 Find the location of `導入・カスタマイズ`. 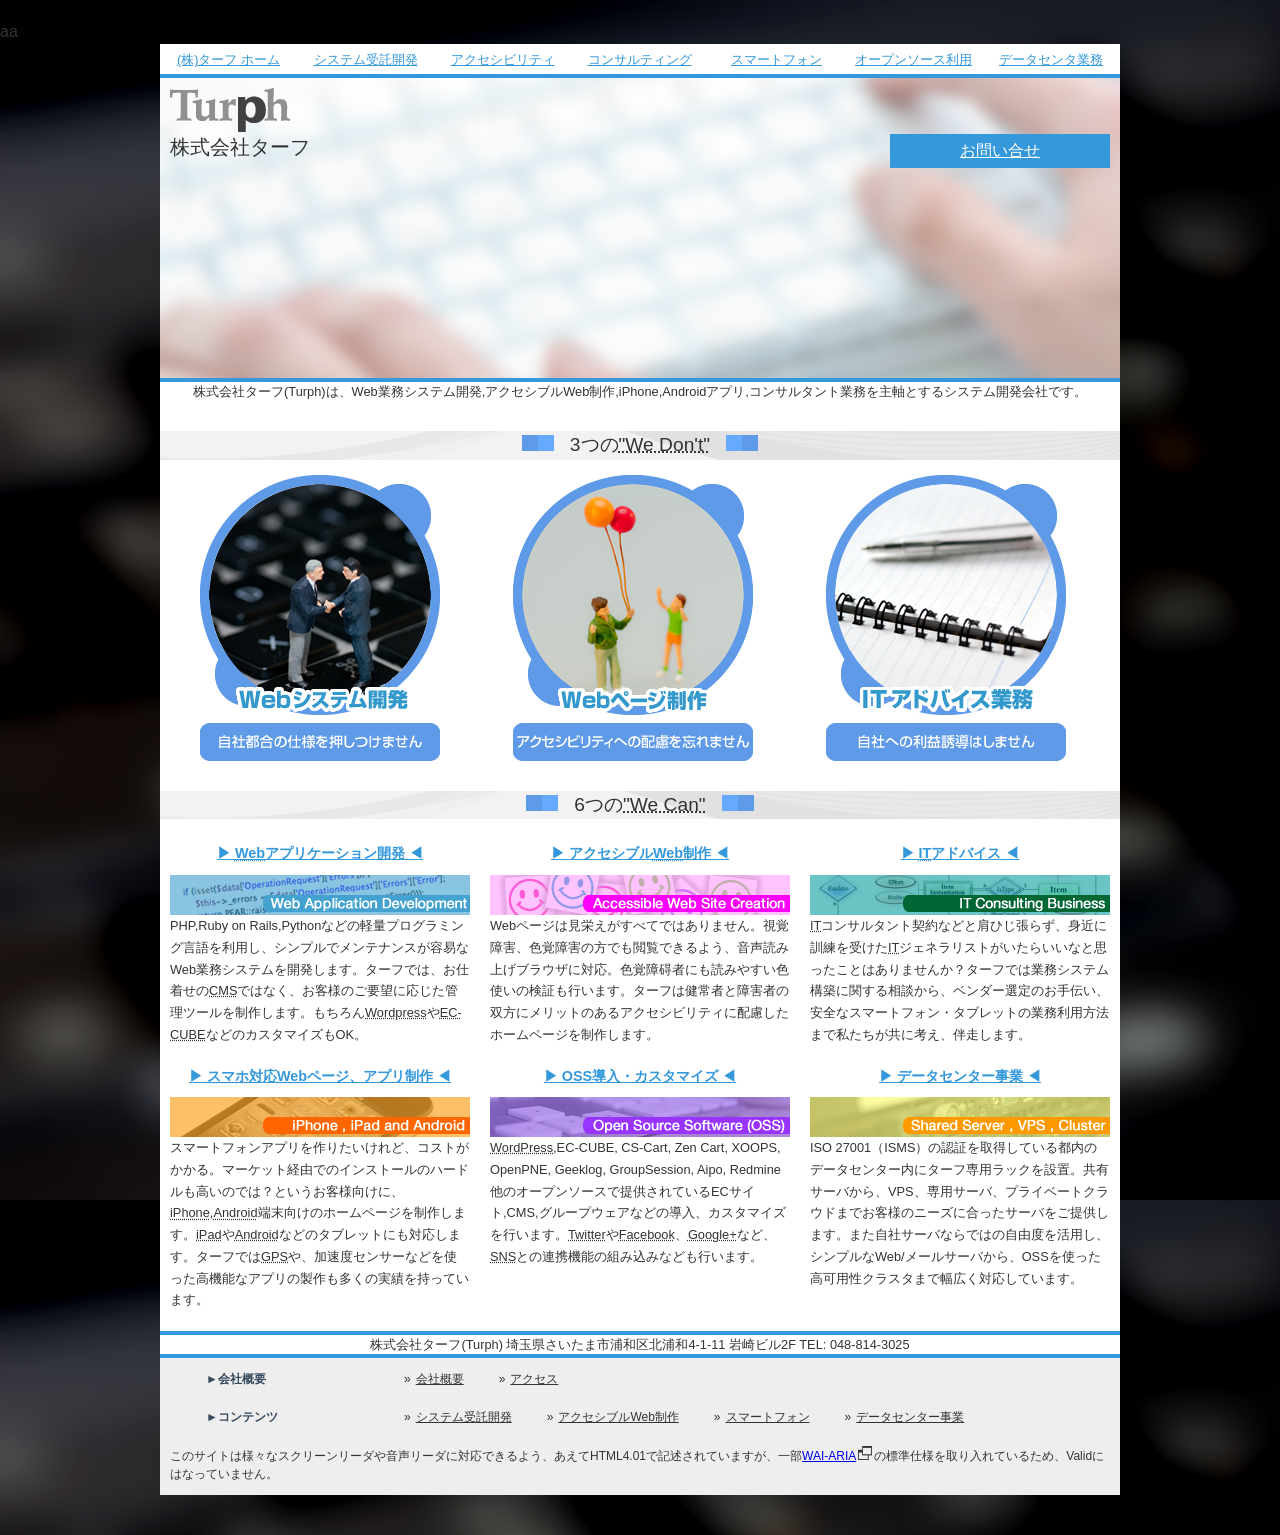

導入・カスタマイズ is located at coordinates (640, 1076).